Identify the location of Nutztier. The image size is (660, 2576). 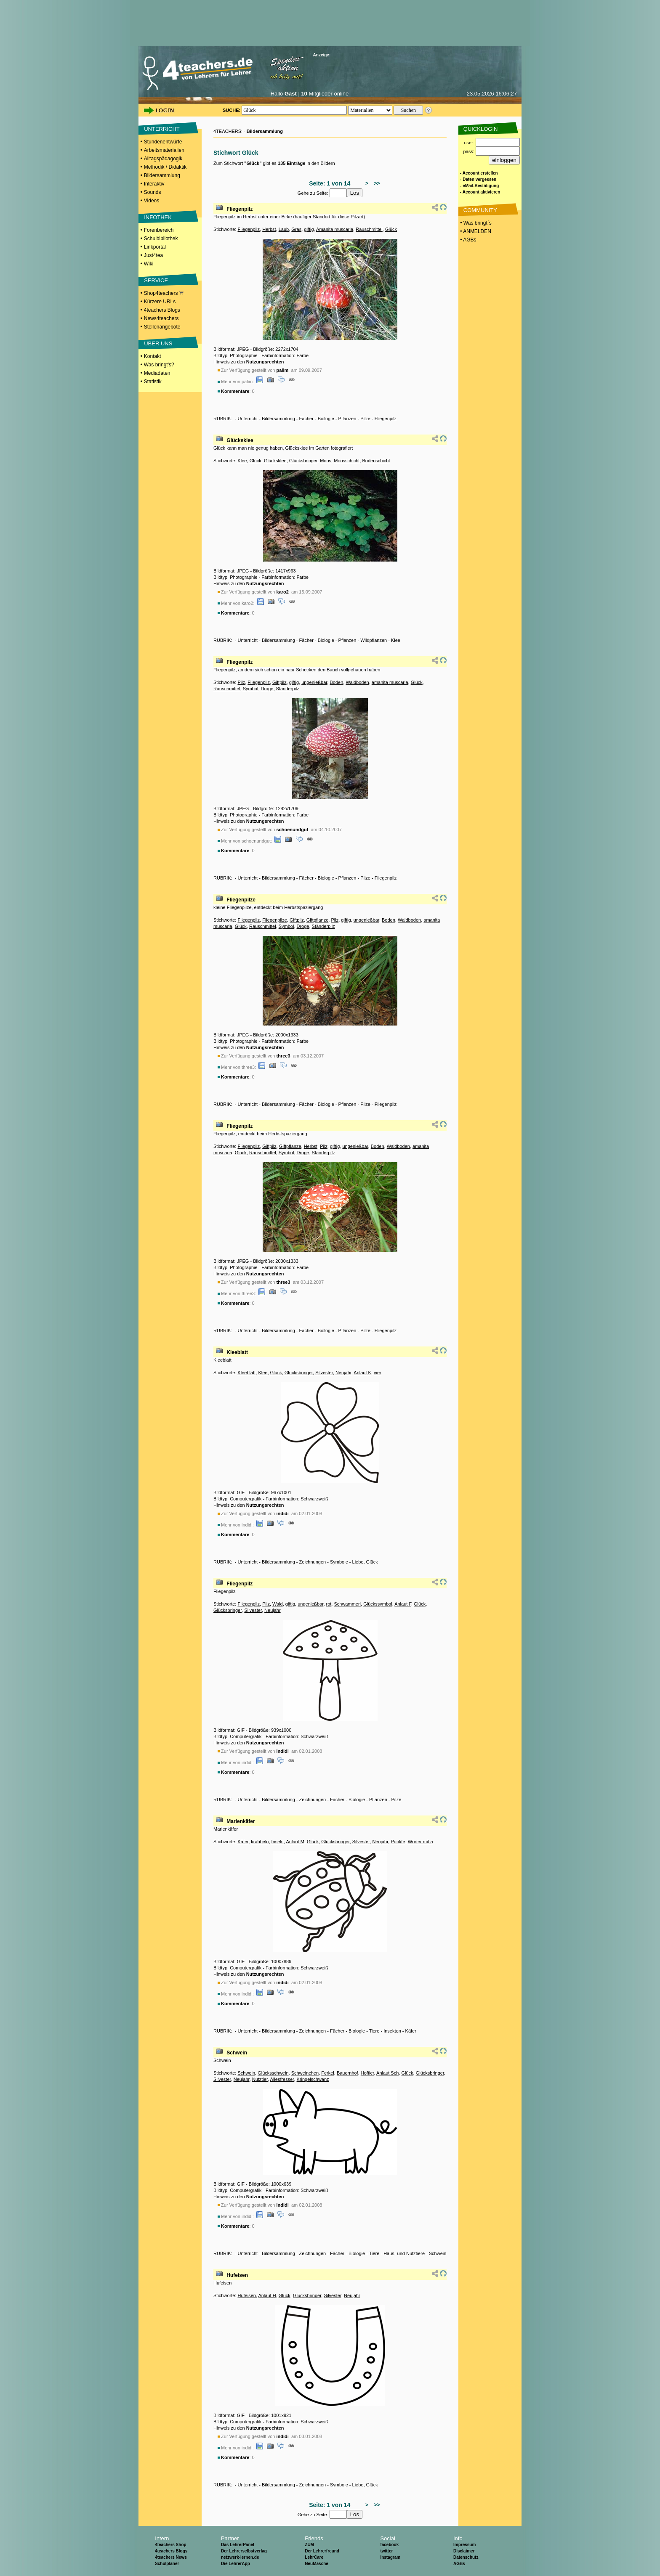
(260, 2079).